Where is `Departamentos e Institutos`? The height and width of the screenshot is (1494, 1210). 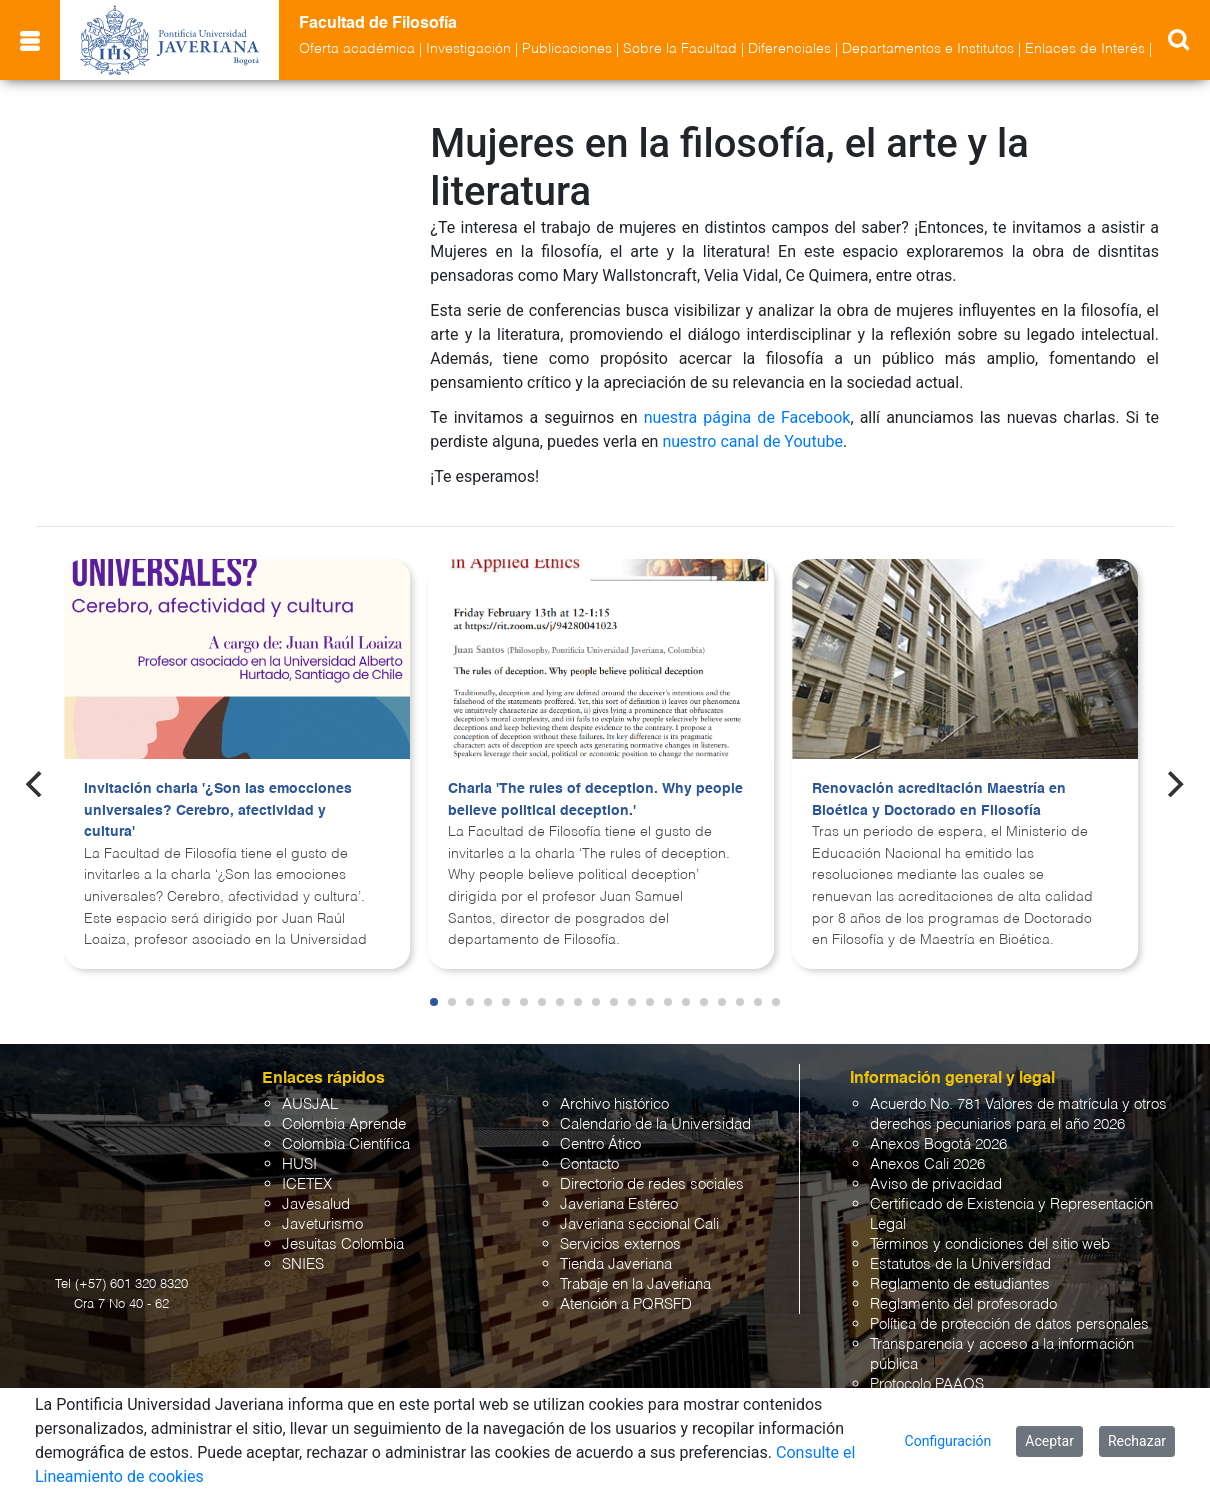 Departamentos e Institutos is located at coordinates (928, 49).